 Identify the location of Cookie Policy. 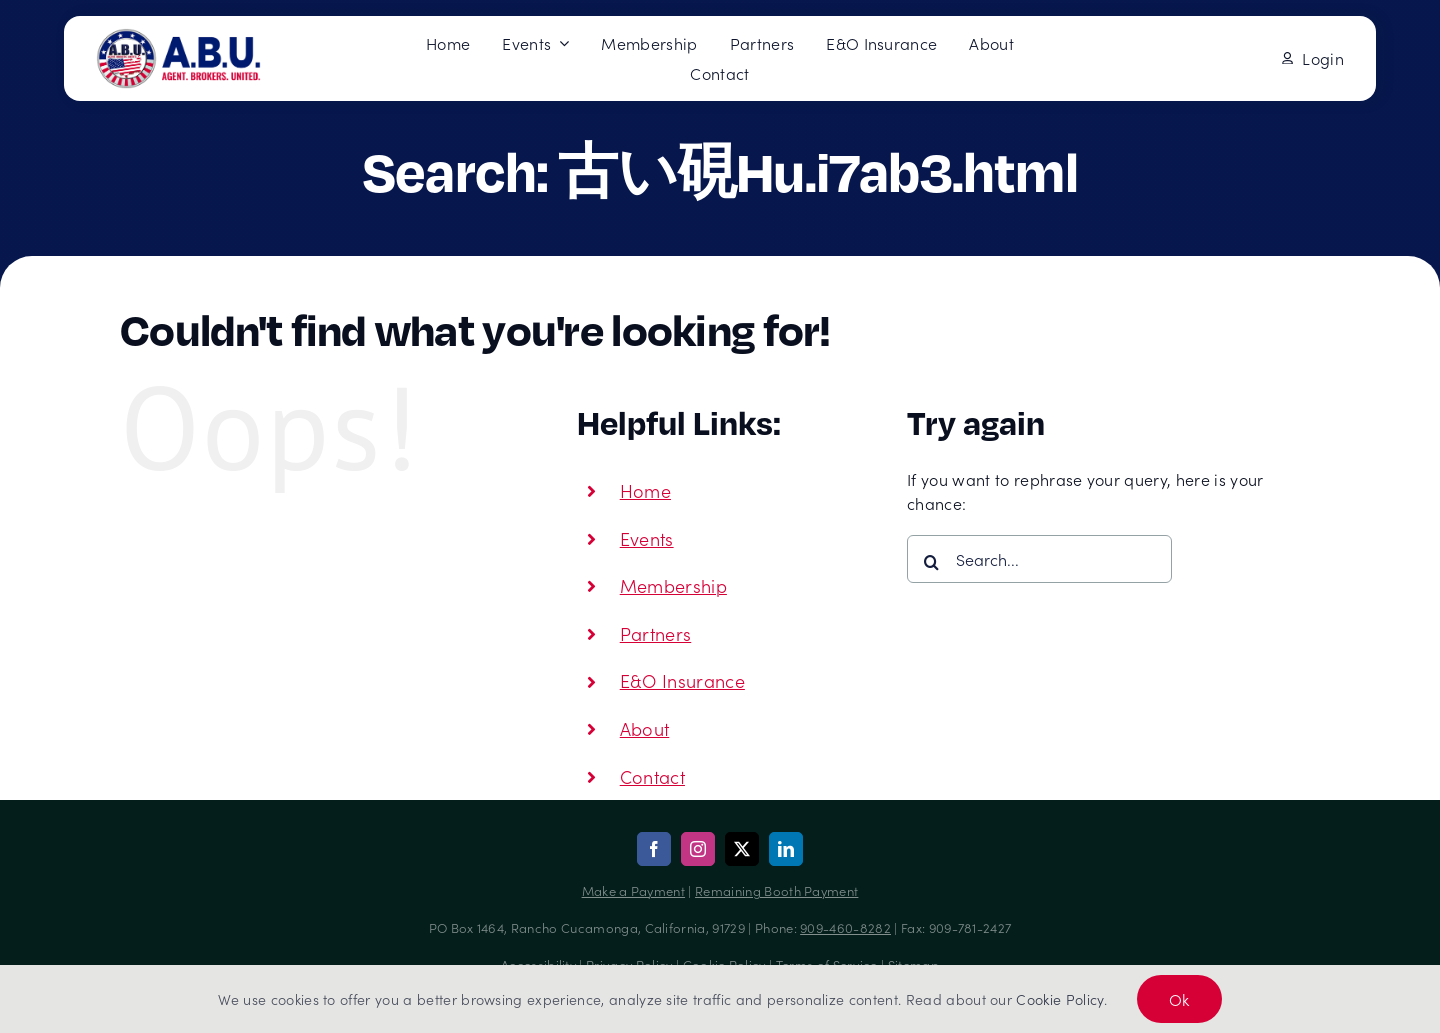
(1059, 999).